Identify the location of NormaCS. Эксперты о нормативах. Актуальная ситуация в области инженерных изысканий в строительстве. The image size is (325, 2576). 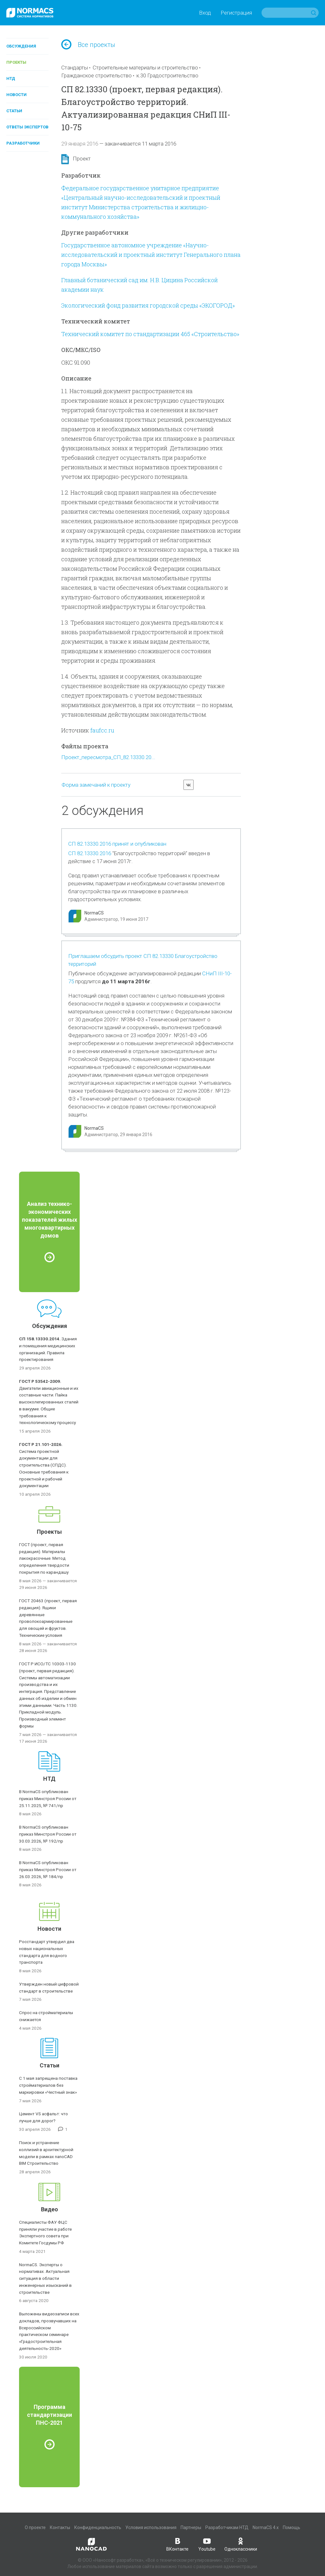
(45, 2278).